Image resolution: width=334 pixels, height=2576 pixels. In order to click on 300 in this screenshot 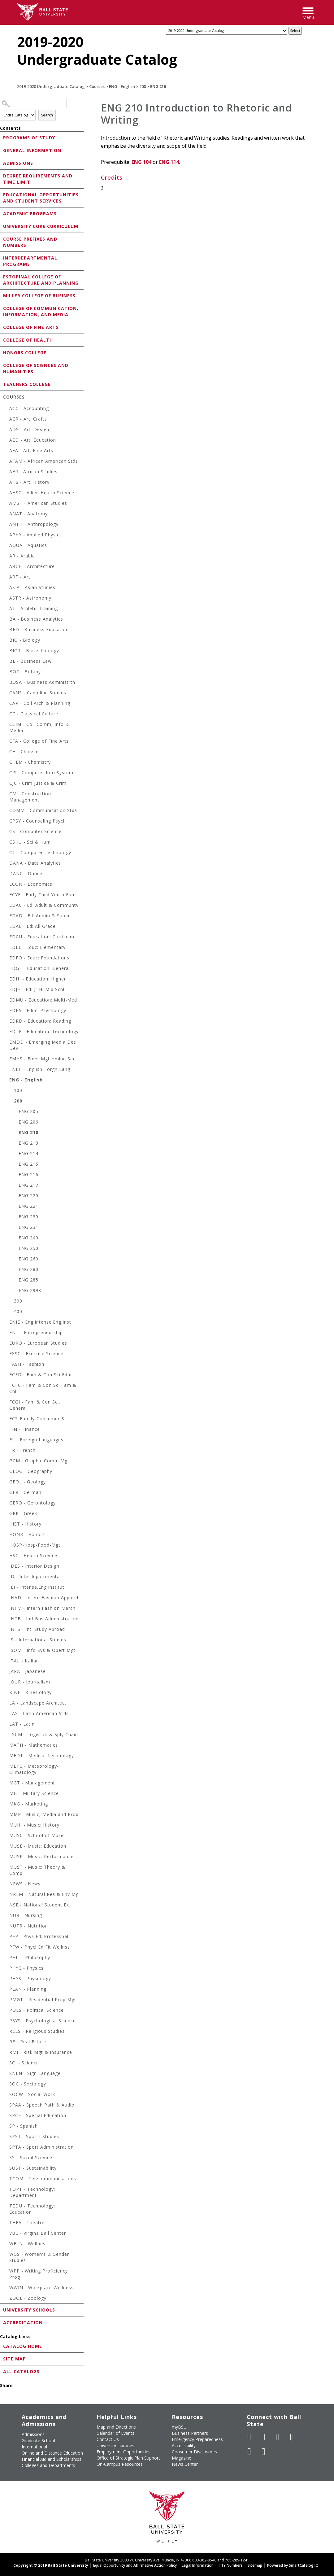, I will do `click(18, 1301)`.